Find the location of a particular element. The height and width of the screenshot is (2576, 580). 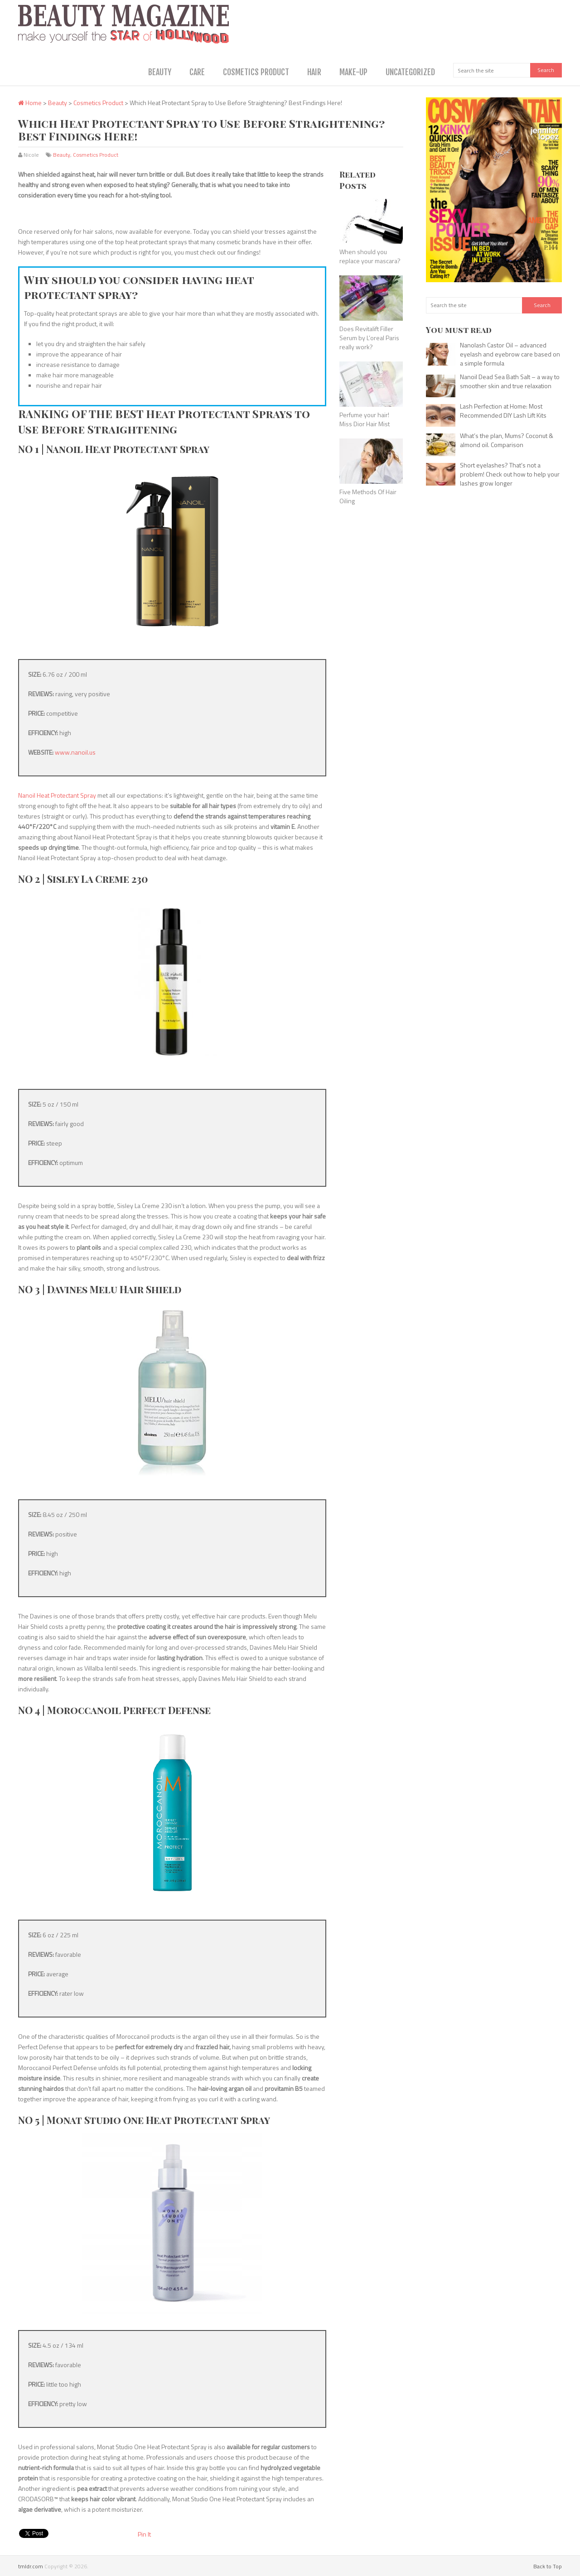

When should you replace your mascara? is located at coordinates (370, 256).